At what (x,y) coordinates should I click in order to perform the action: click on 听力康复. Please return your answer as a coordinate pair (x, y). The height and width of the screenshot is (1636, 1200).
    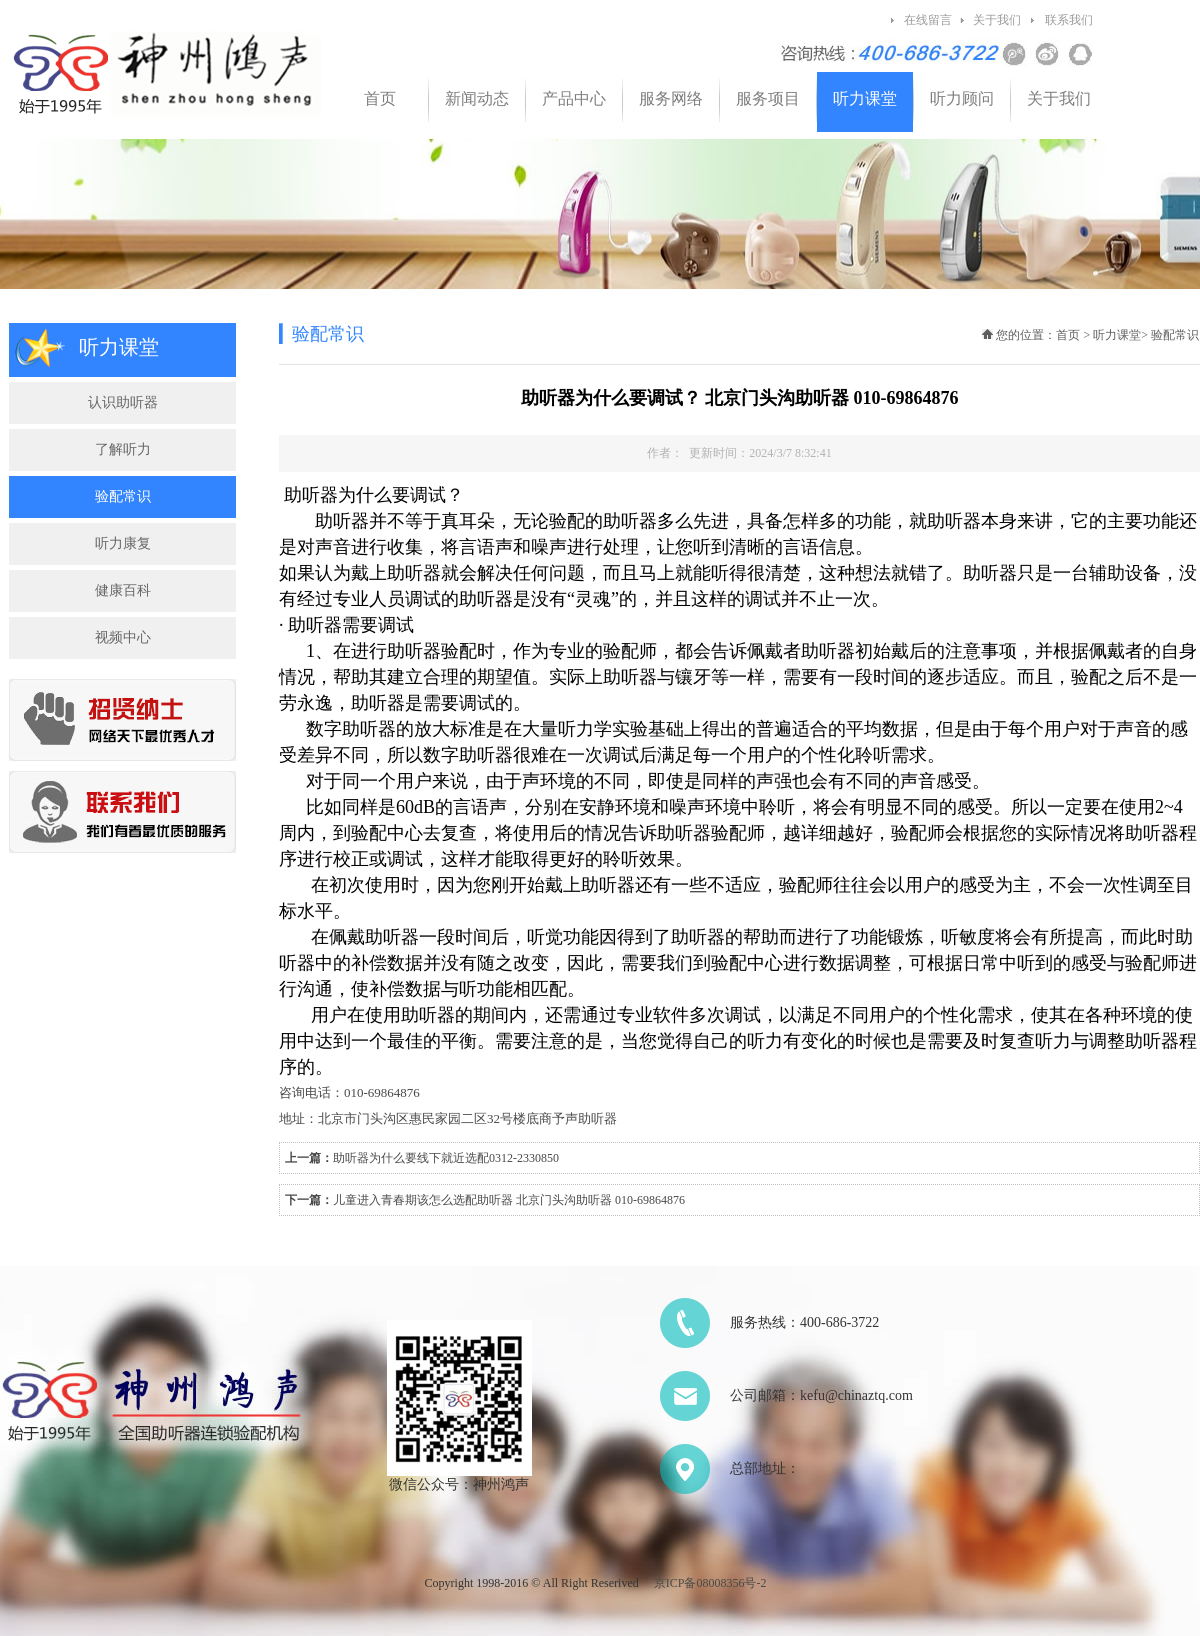
    Looking at the image, I should click on (123, 543).